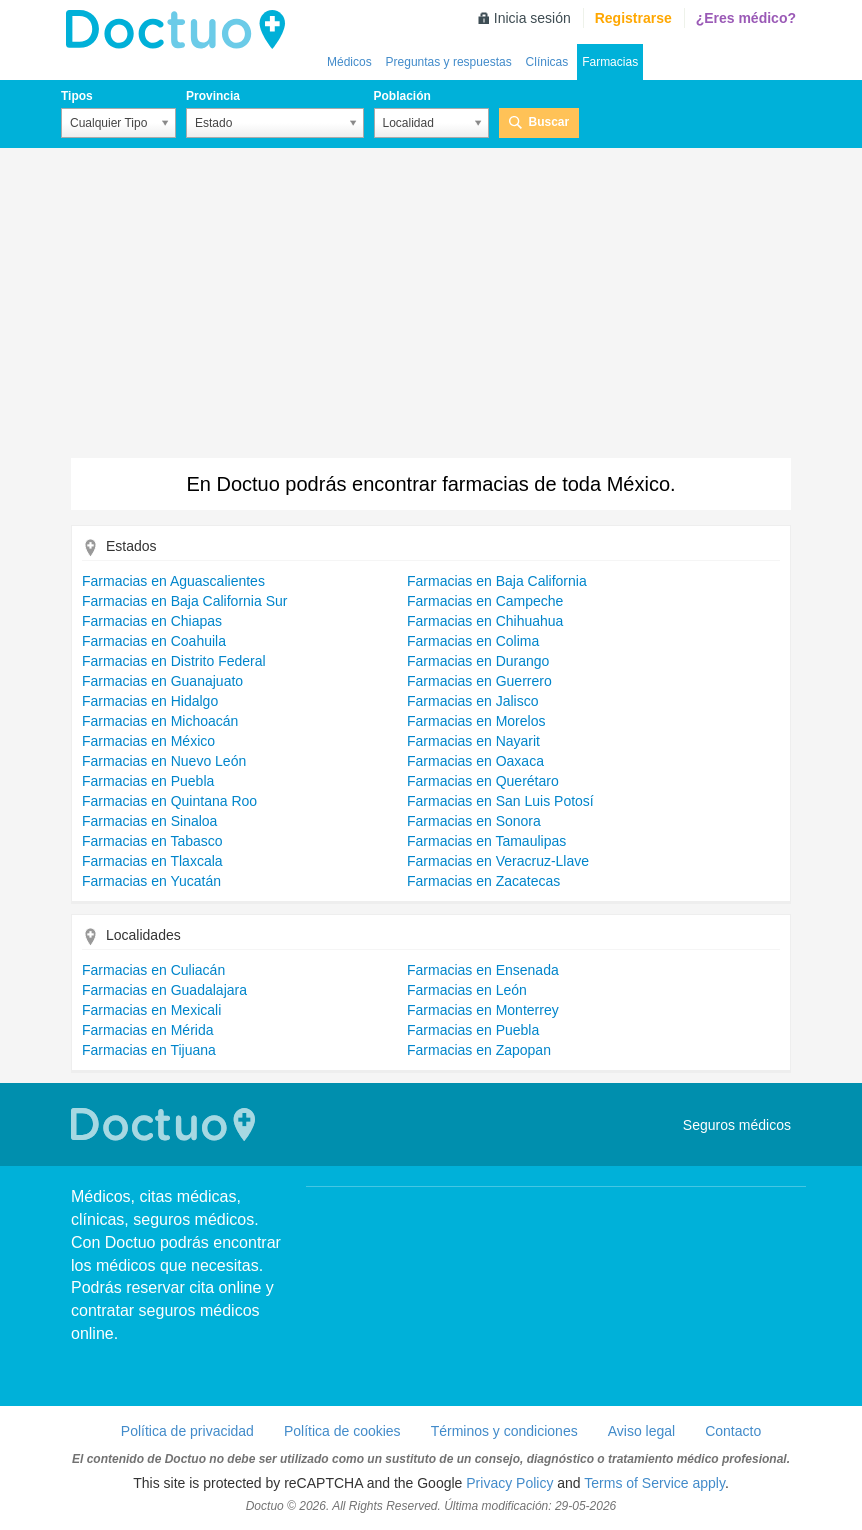 This screenshot has height=1530, width=862. I want to click on Política de privacidad, so click(187, 1431).